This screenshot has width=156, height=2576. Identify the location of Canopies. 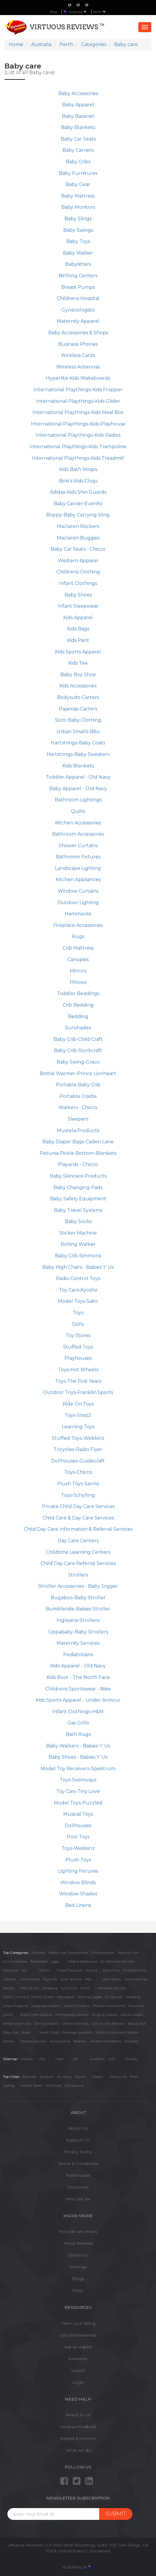
(78, 959).